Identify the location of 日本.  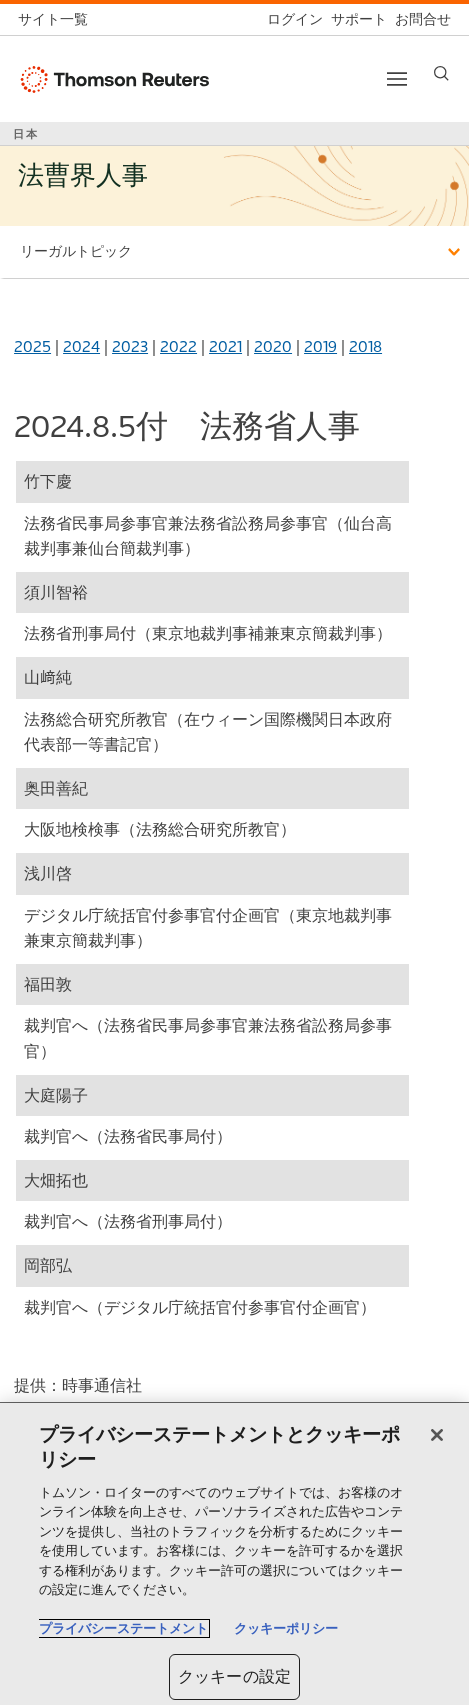
(26, 134).